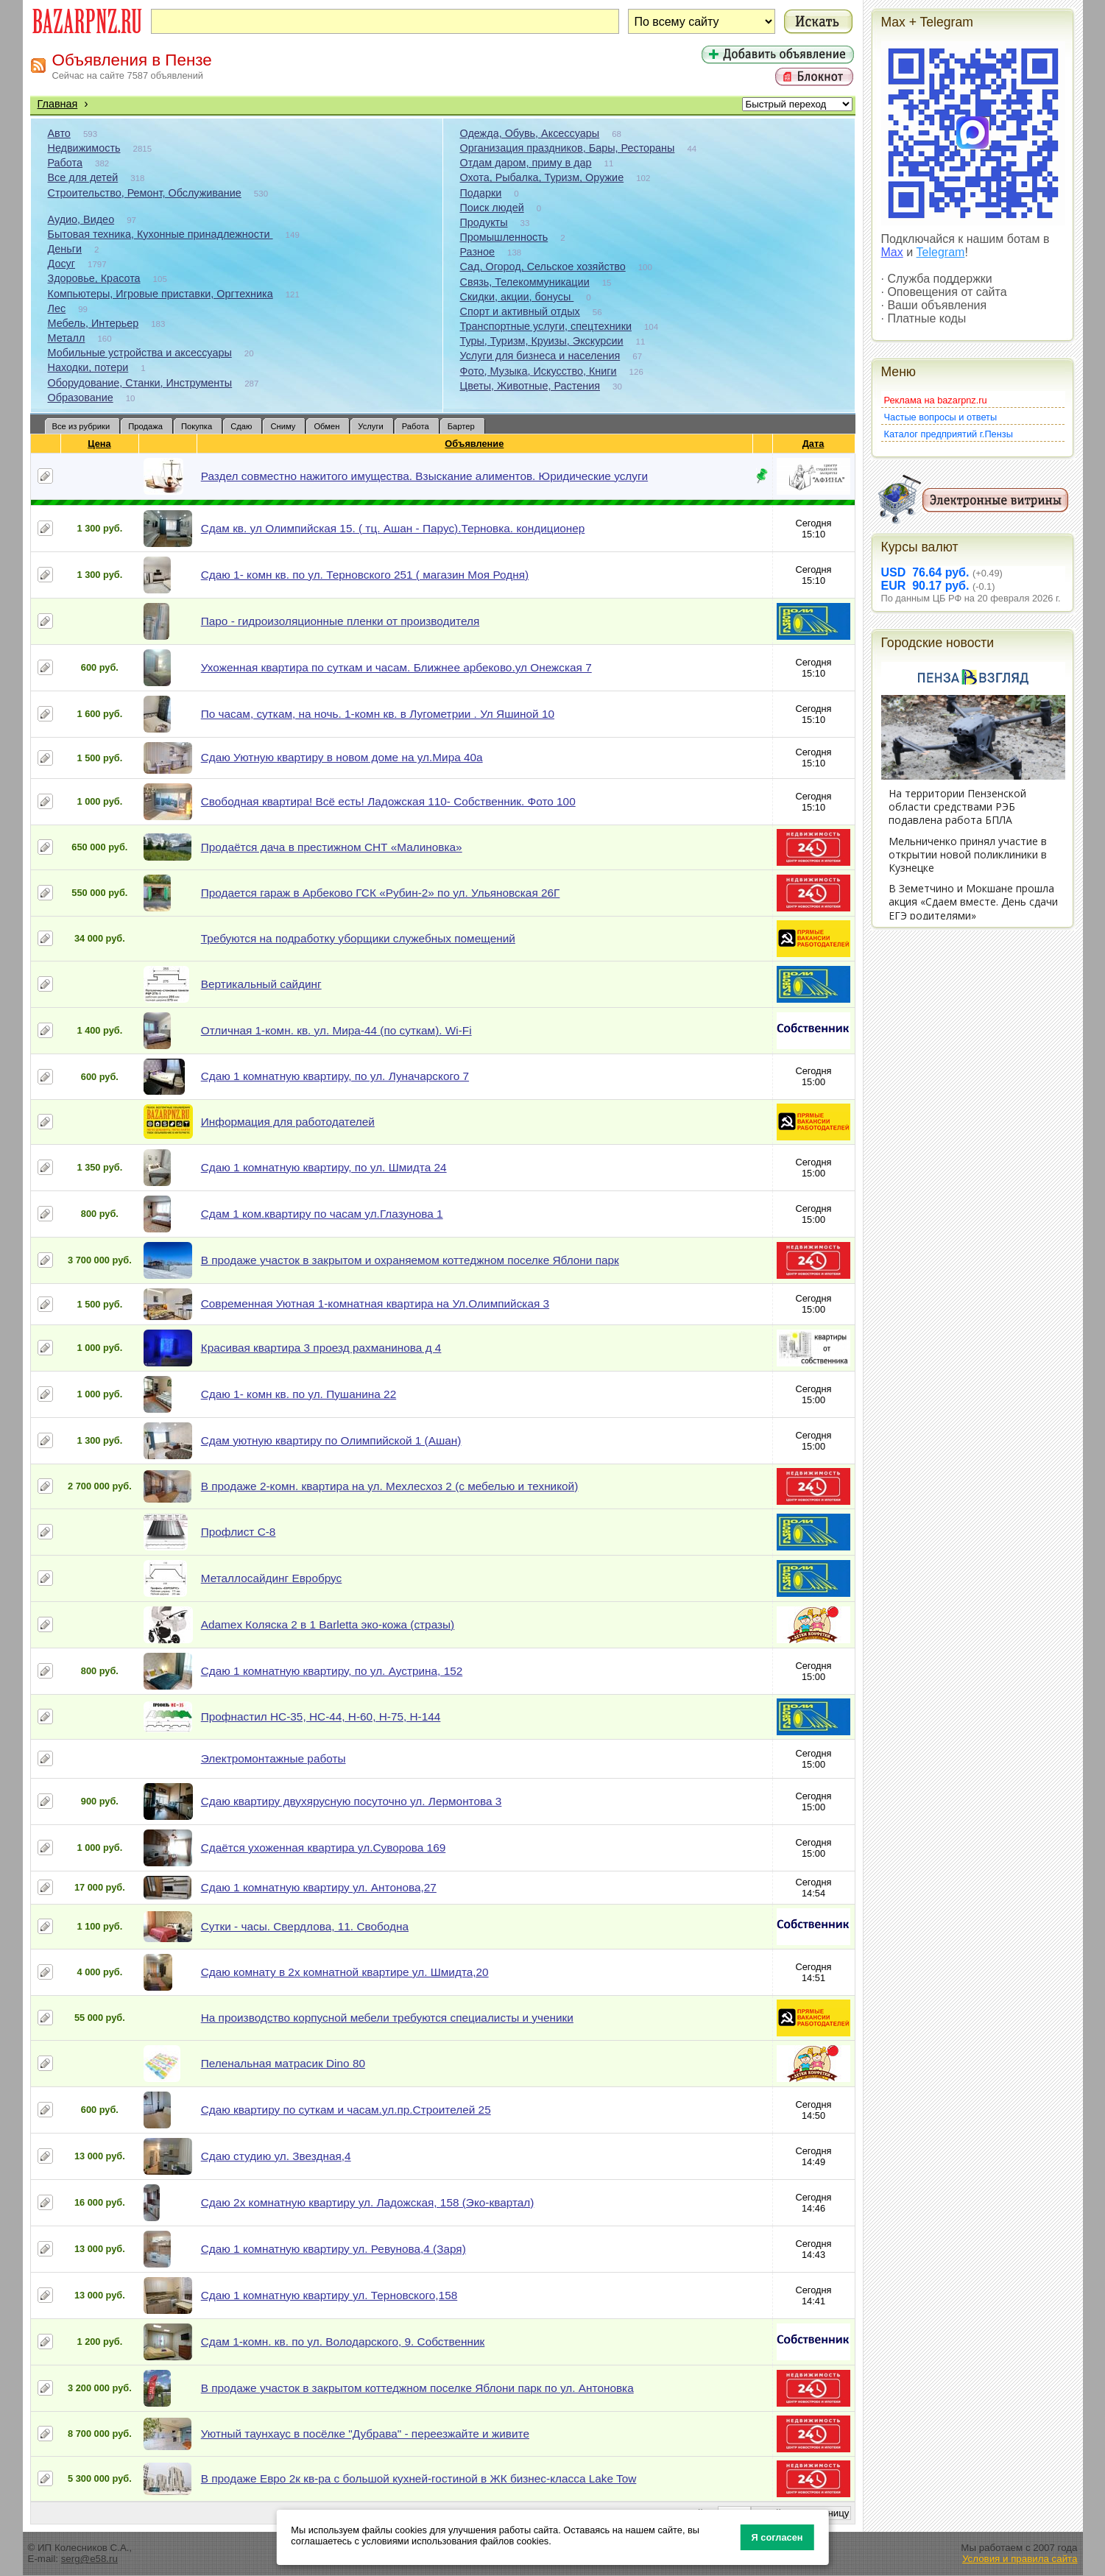 This screenshot has height=2576, width=1105. Describe the element at coordinates (393, 528) in the screenshot. I see `Сдам кв. ул Олимпийская 15. ( тц. Ашан - Парус).Терновка. кондиционер` at that location.